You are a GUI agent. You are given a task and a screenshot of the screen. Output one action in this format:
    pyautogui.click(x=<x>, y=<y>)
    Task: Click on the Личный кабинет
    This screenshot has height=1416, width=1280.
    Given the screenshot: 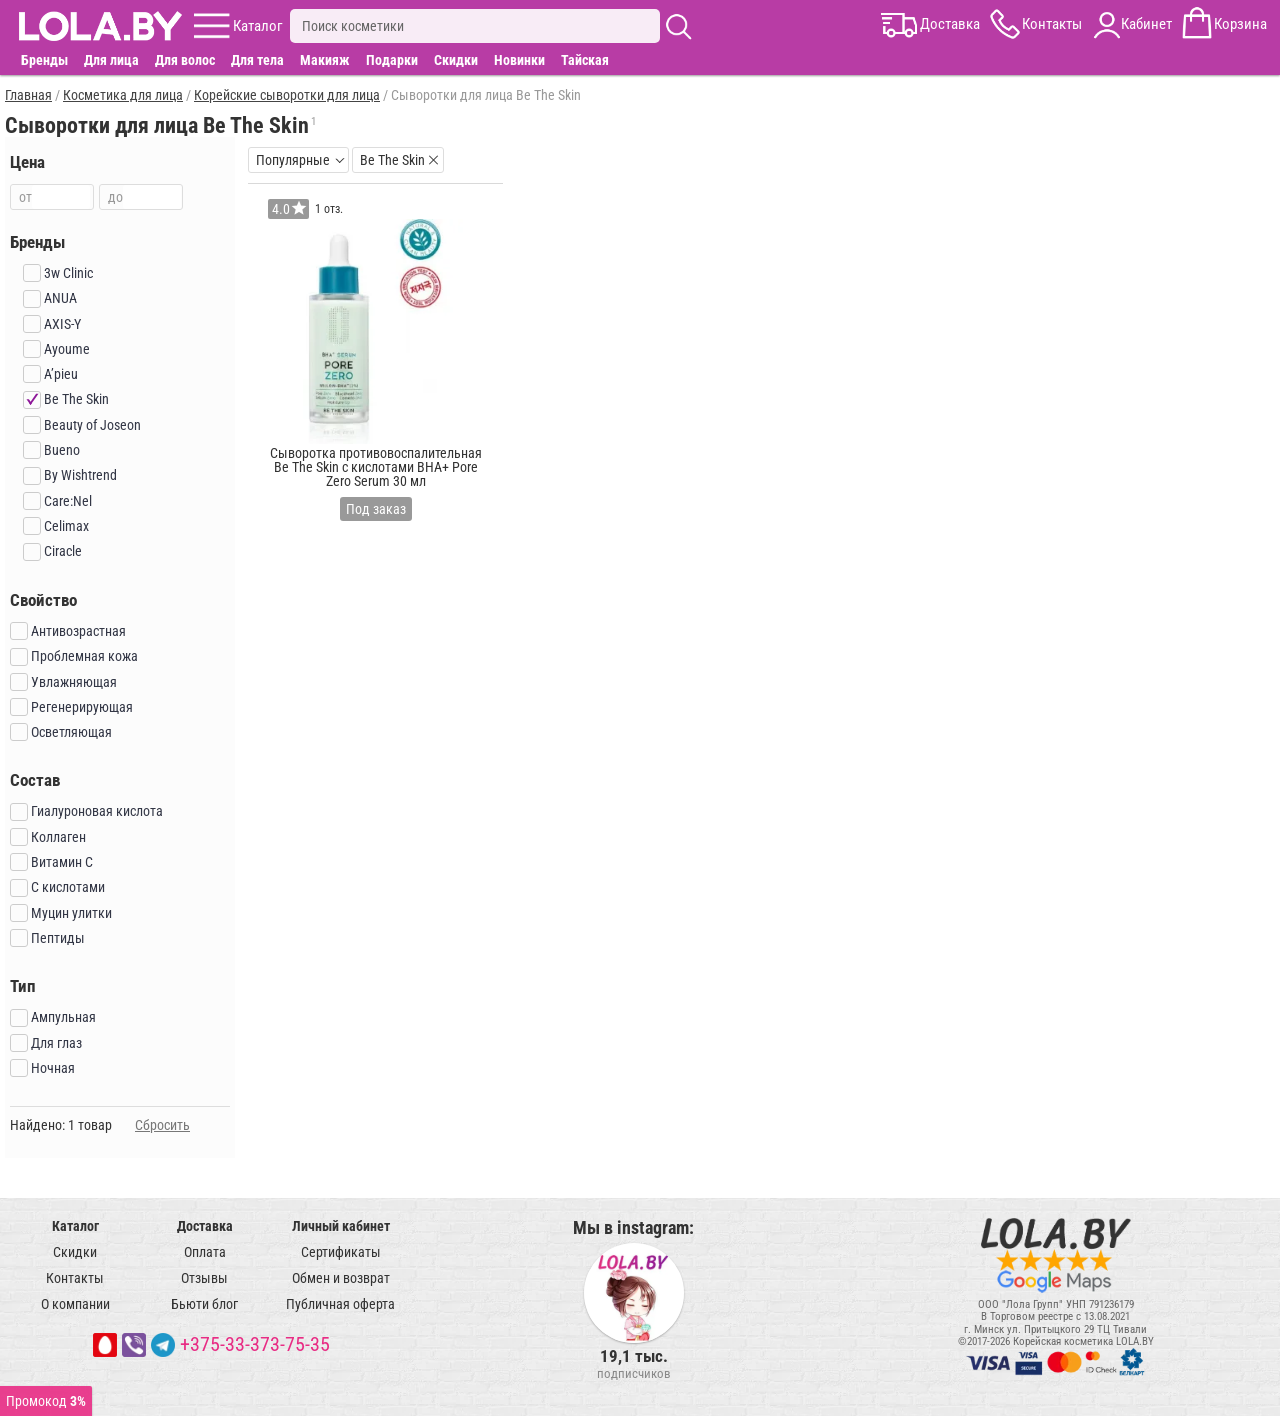 What is the action you would take?
    pyautogui.click(x=341, y=1226)
    